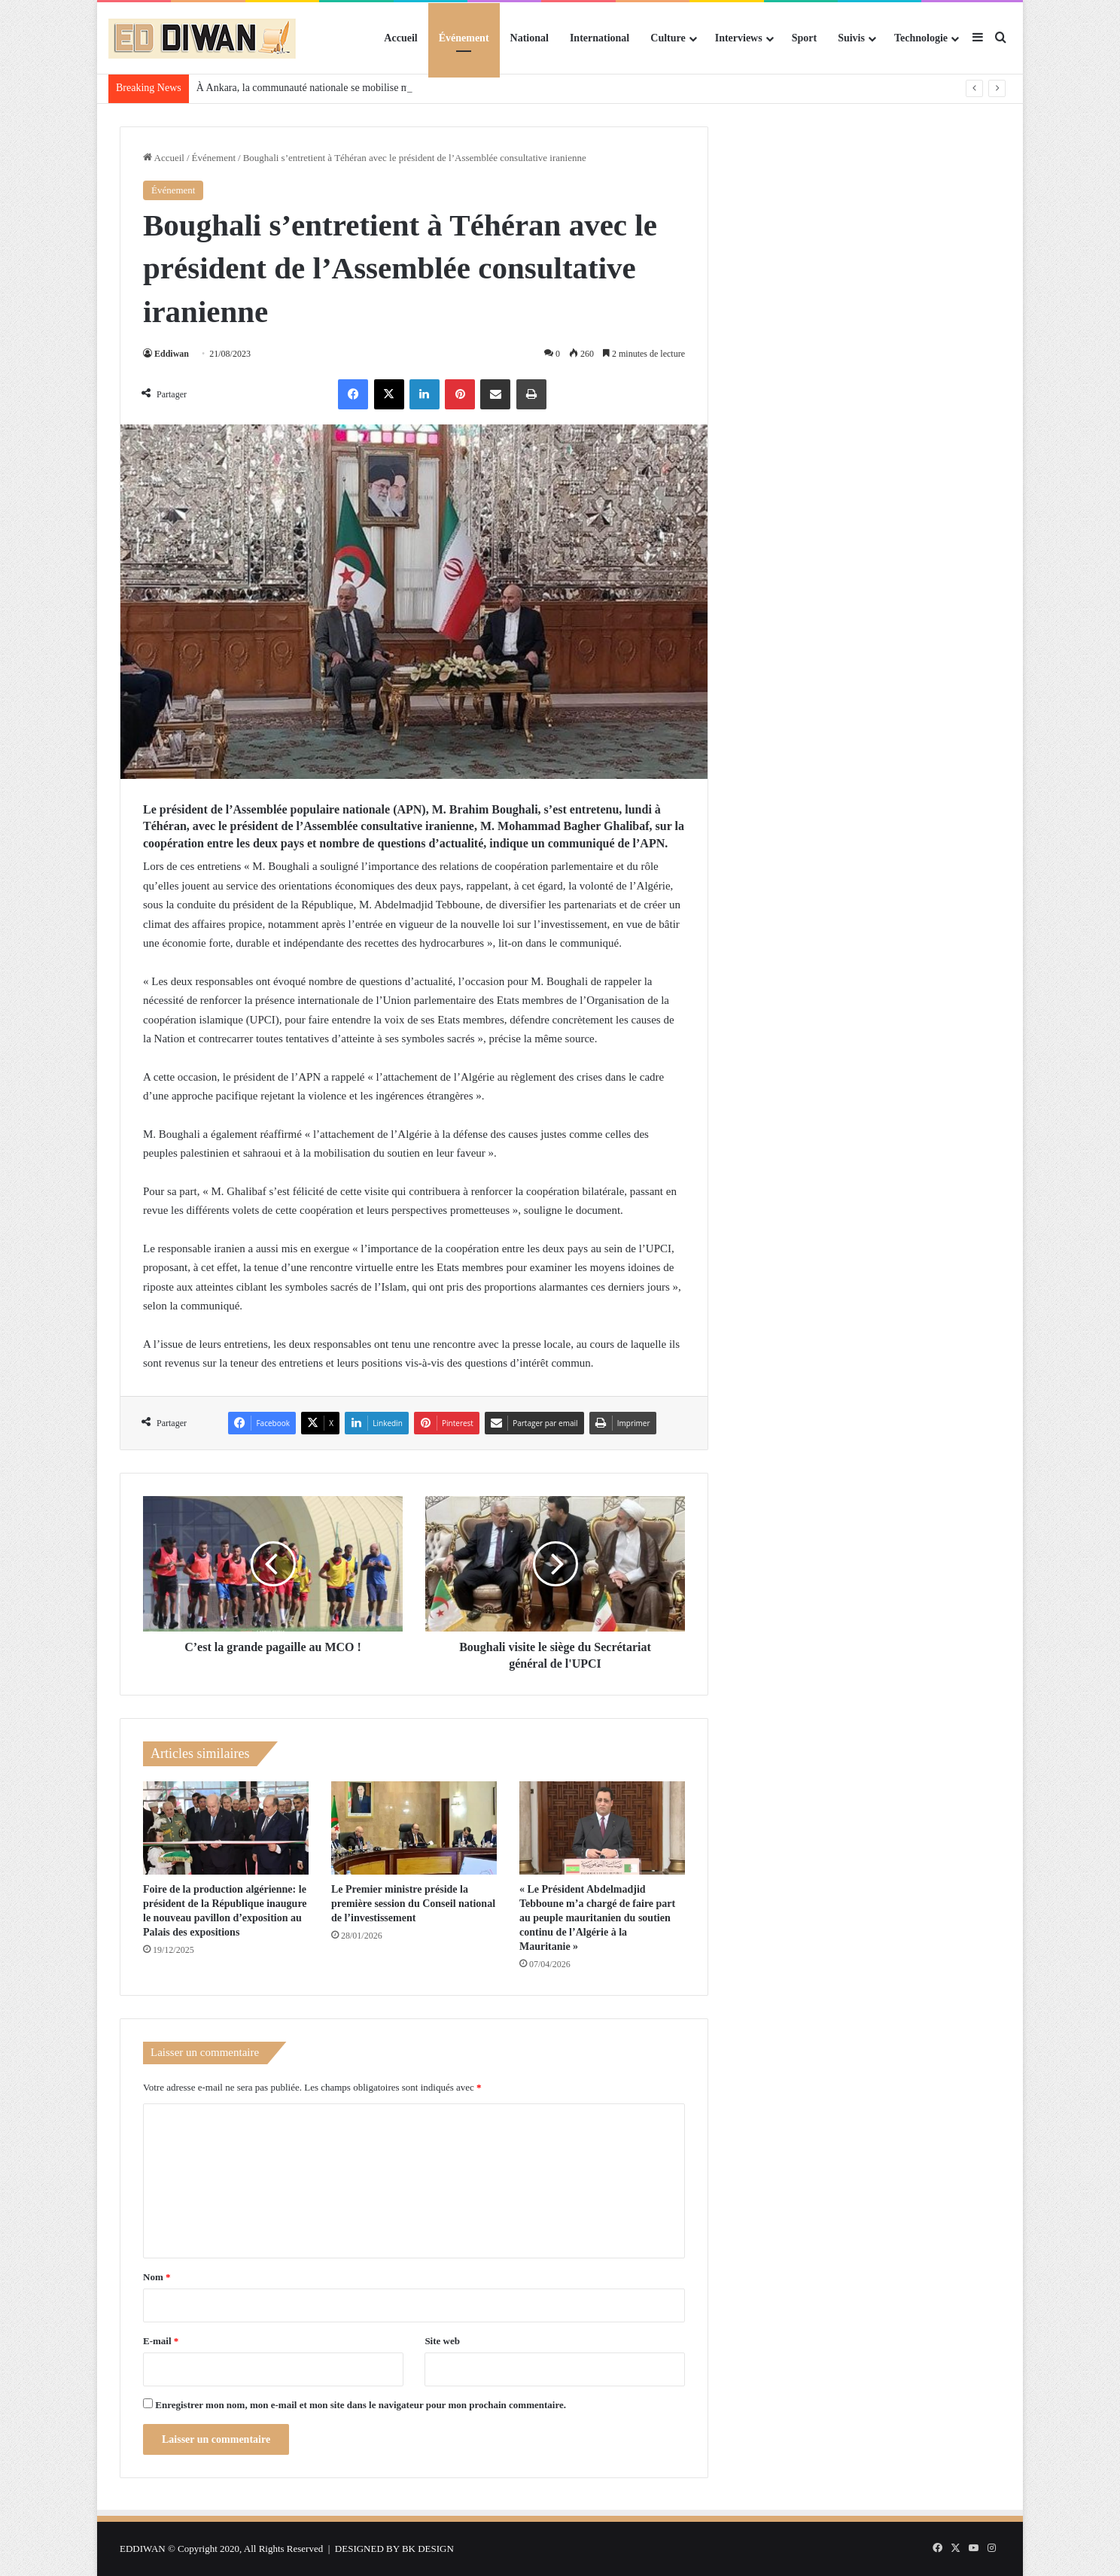 The width and height of the screenshot is (1120, 2576). Describe the element at coordinates (171, 353) in the screenshot. I see `Eddiwan` at that location.